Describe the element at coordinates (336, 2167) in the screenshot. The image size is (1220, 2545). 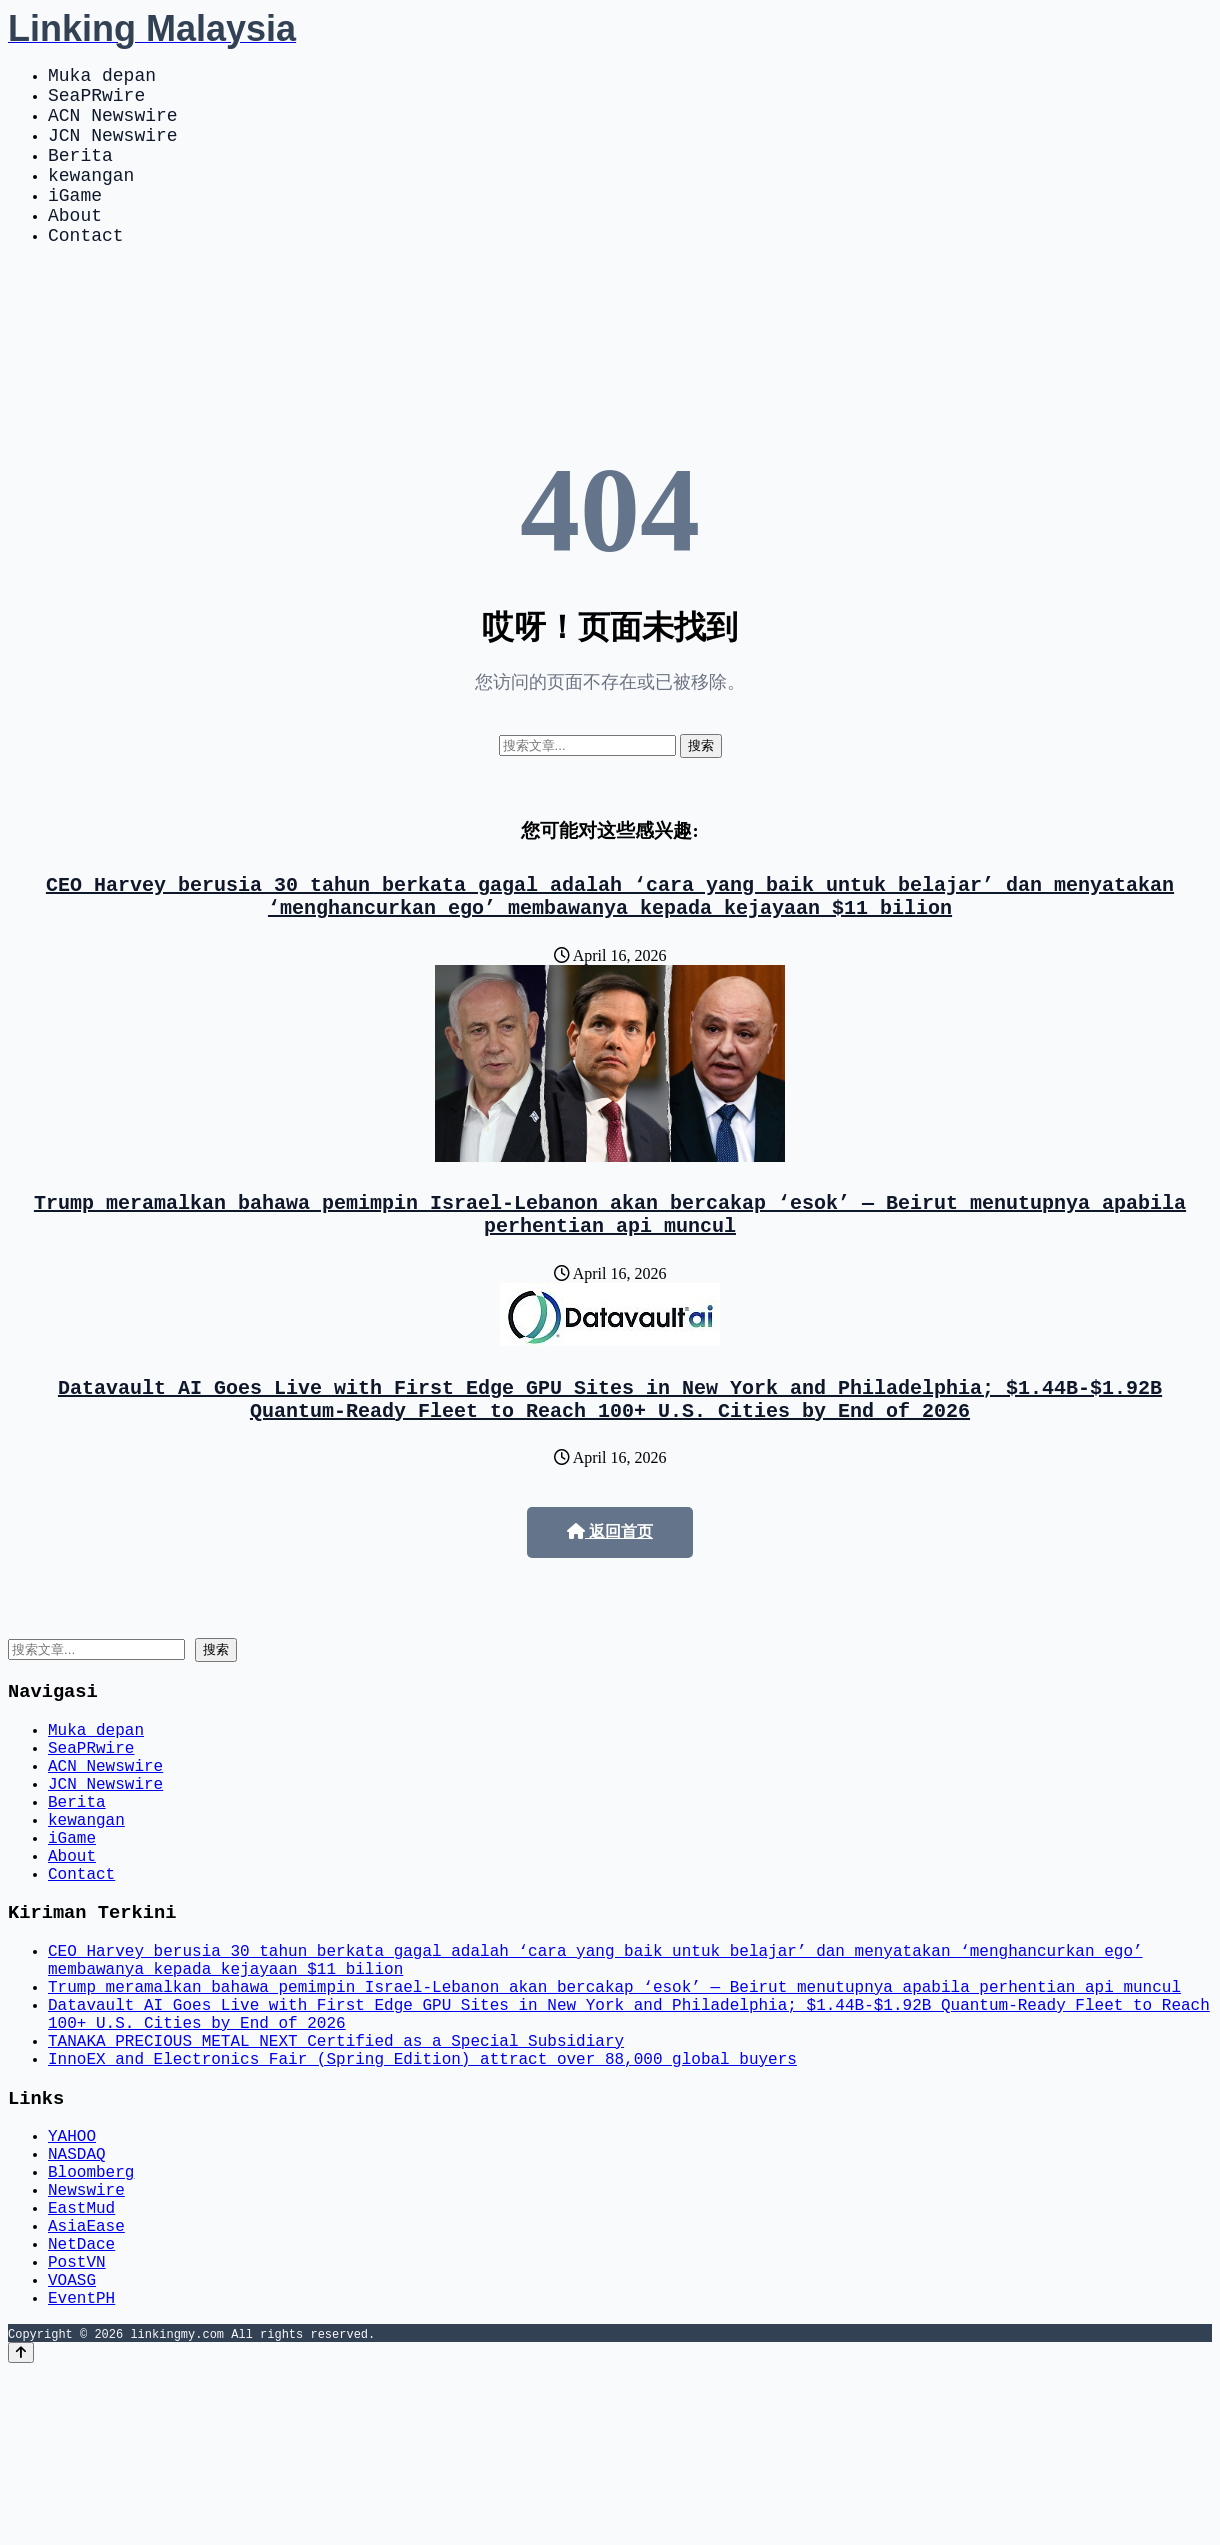
I see `TANAKA PRECIOUS METAL NEXT Certified as a Special Subsidiary` at that location.